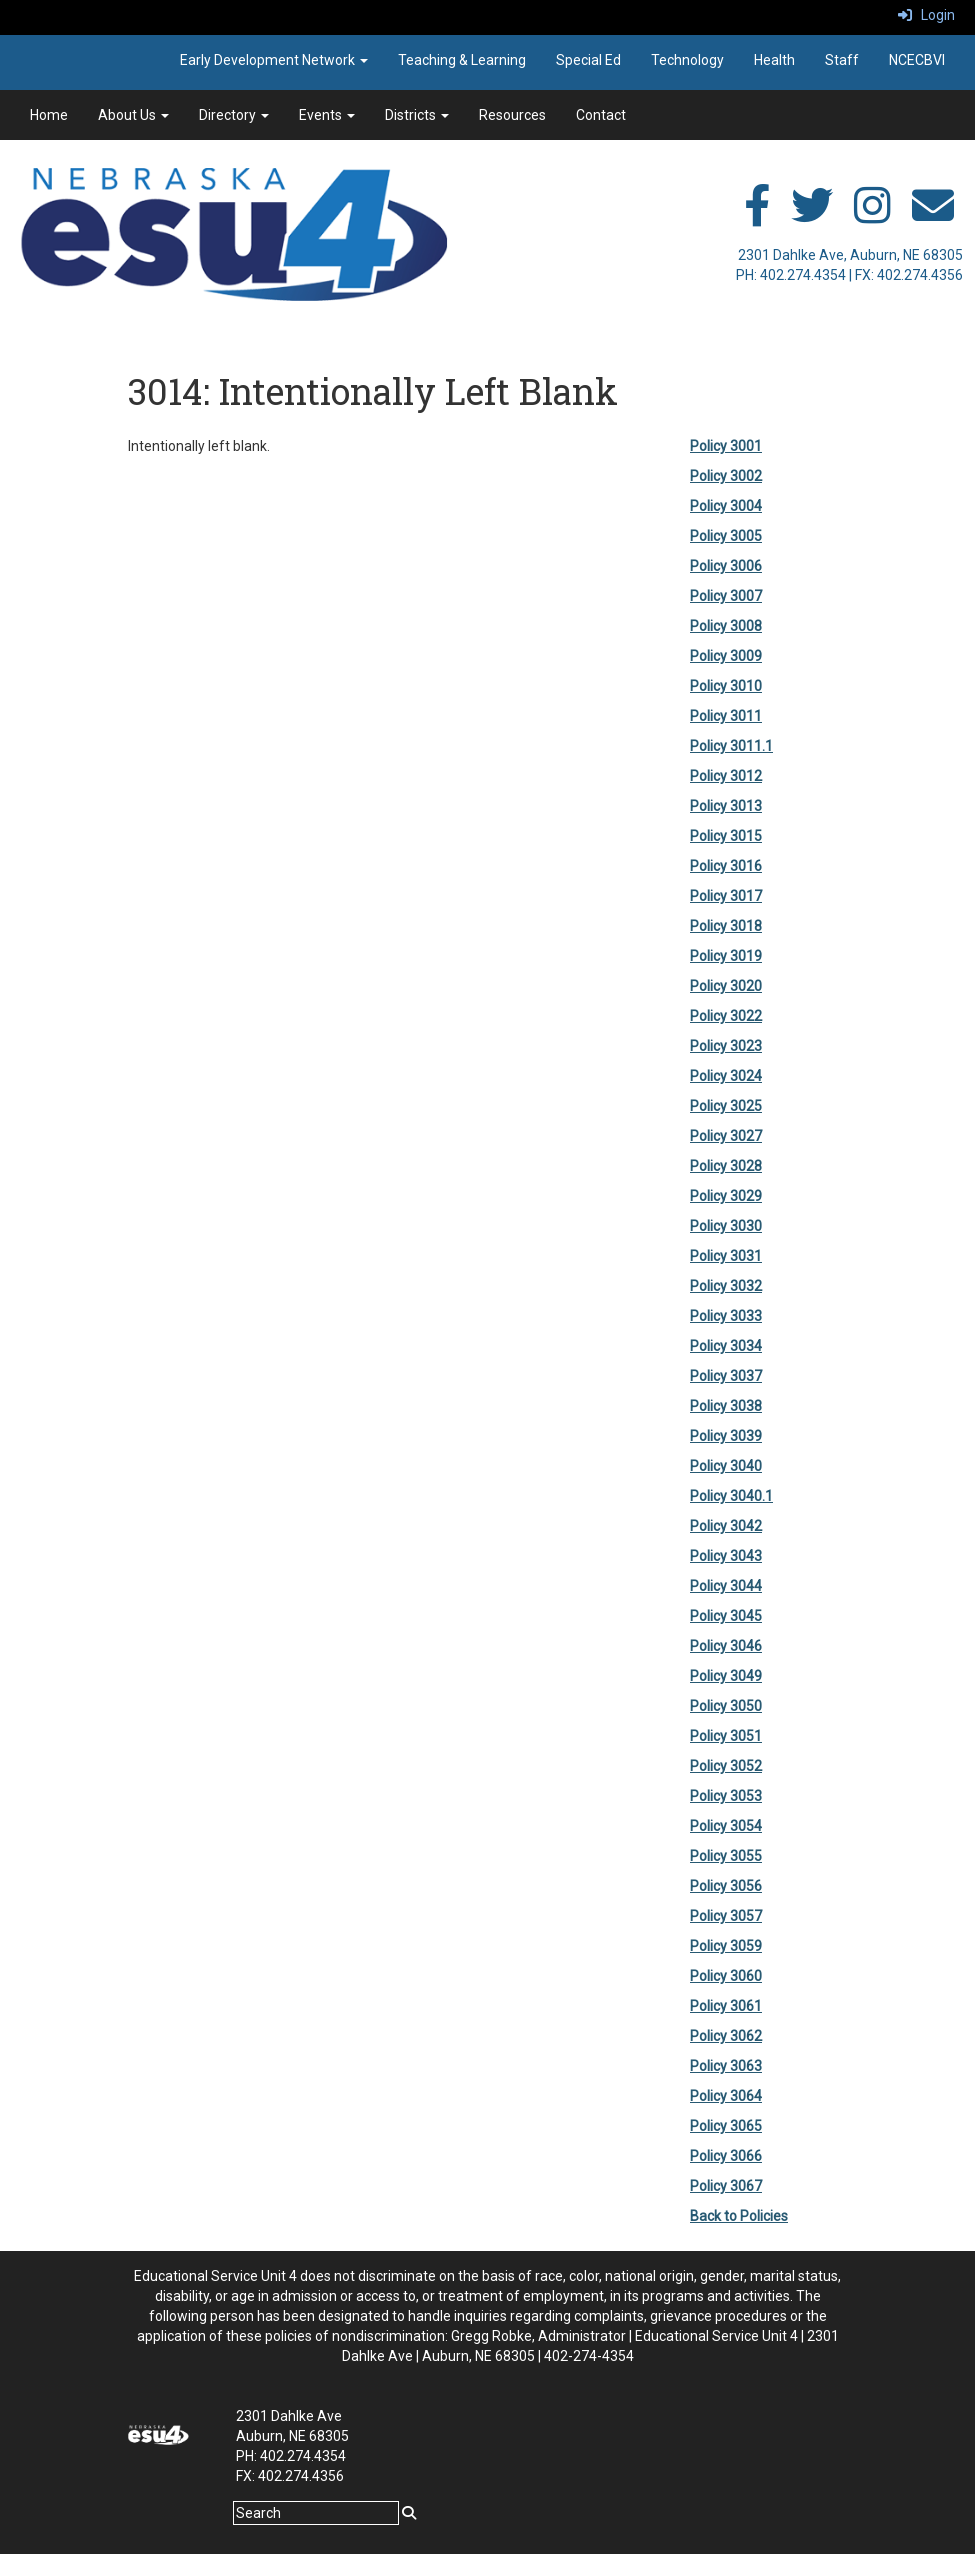 This screenshot has height=2554, width=975. Describe the element at coordinates (726, 1256) in the screenshot. I see `Policy 3031` at that location.